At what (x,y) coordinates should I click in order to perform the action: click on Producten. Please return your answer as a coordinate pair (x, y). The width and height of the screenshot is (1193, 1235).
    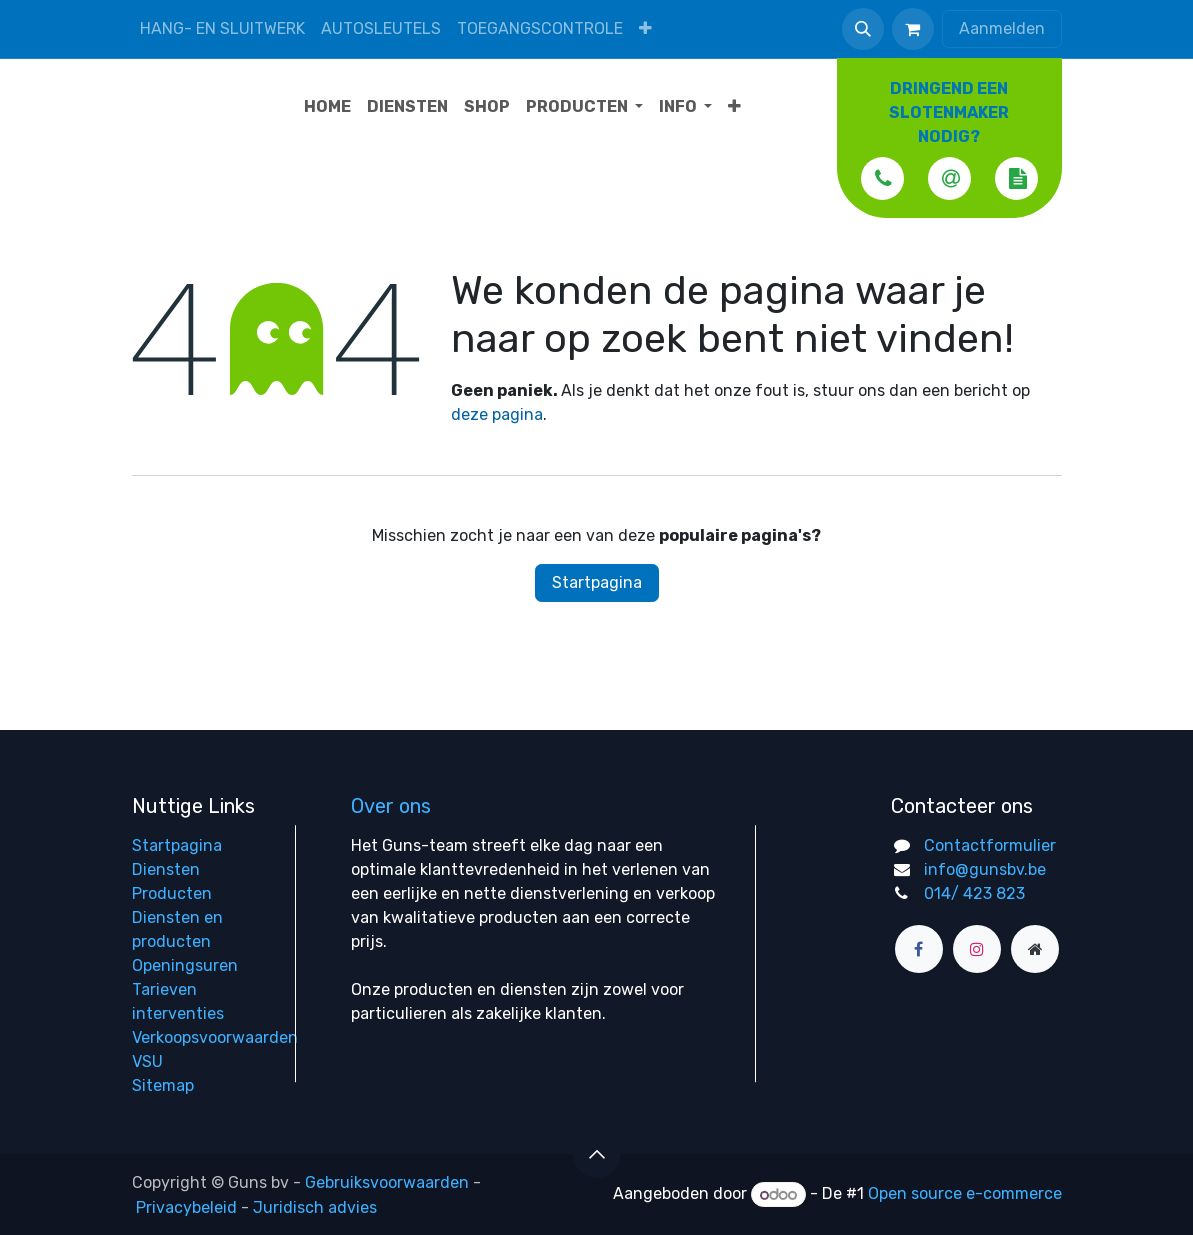
    Looking at the image, I should click on (172, 893).